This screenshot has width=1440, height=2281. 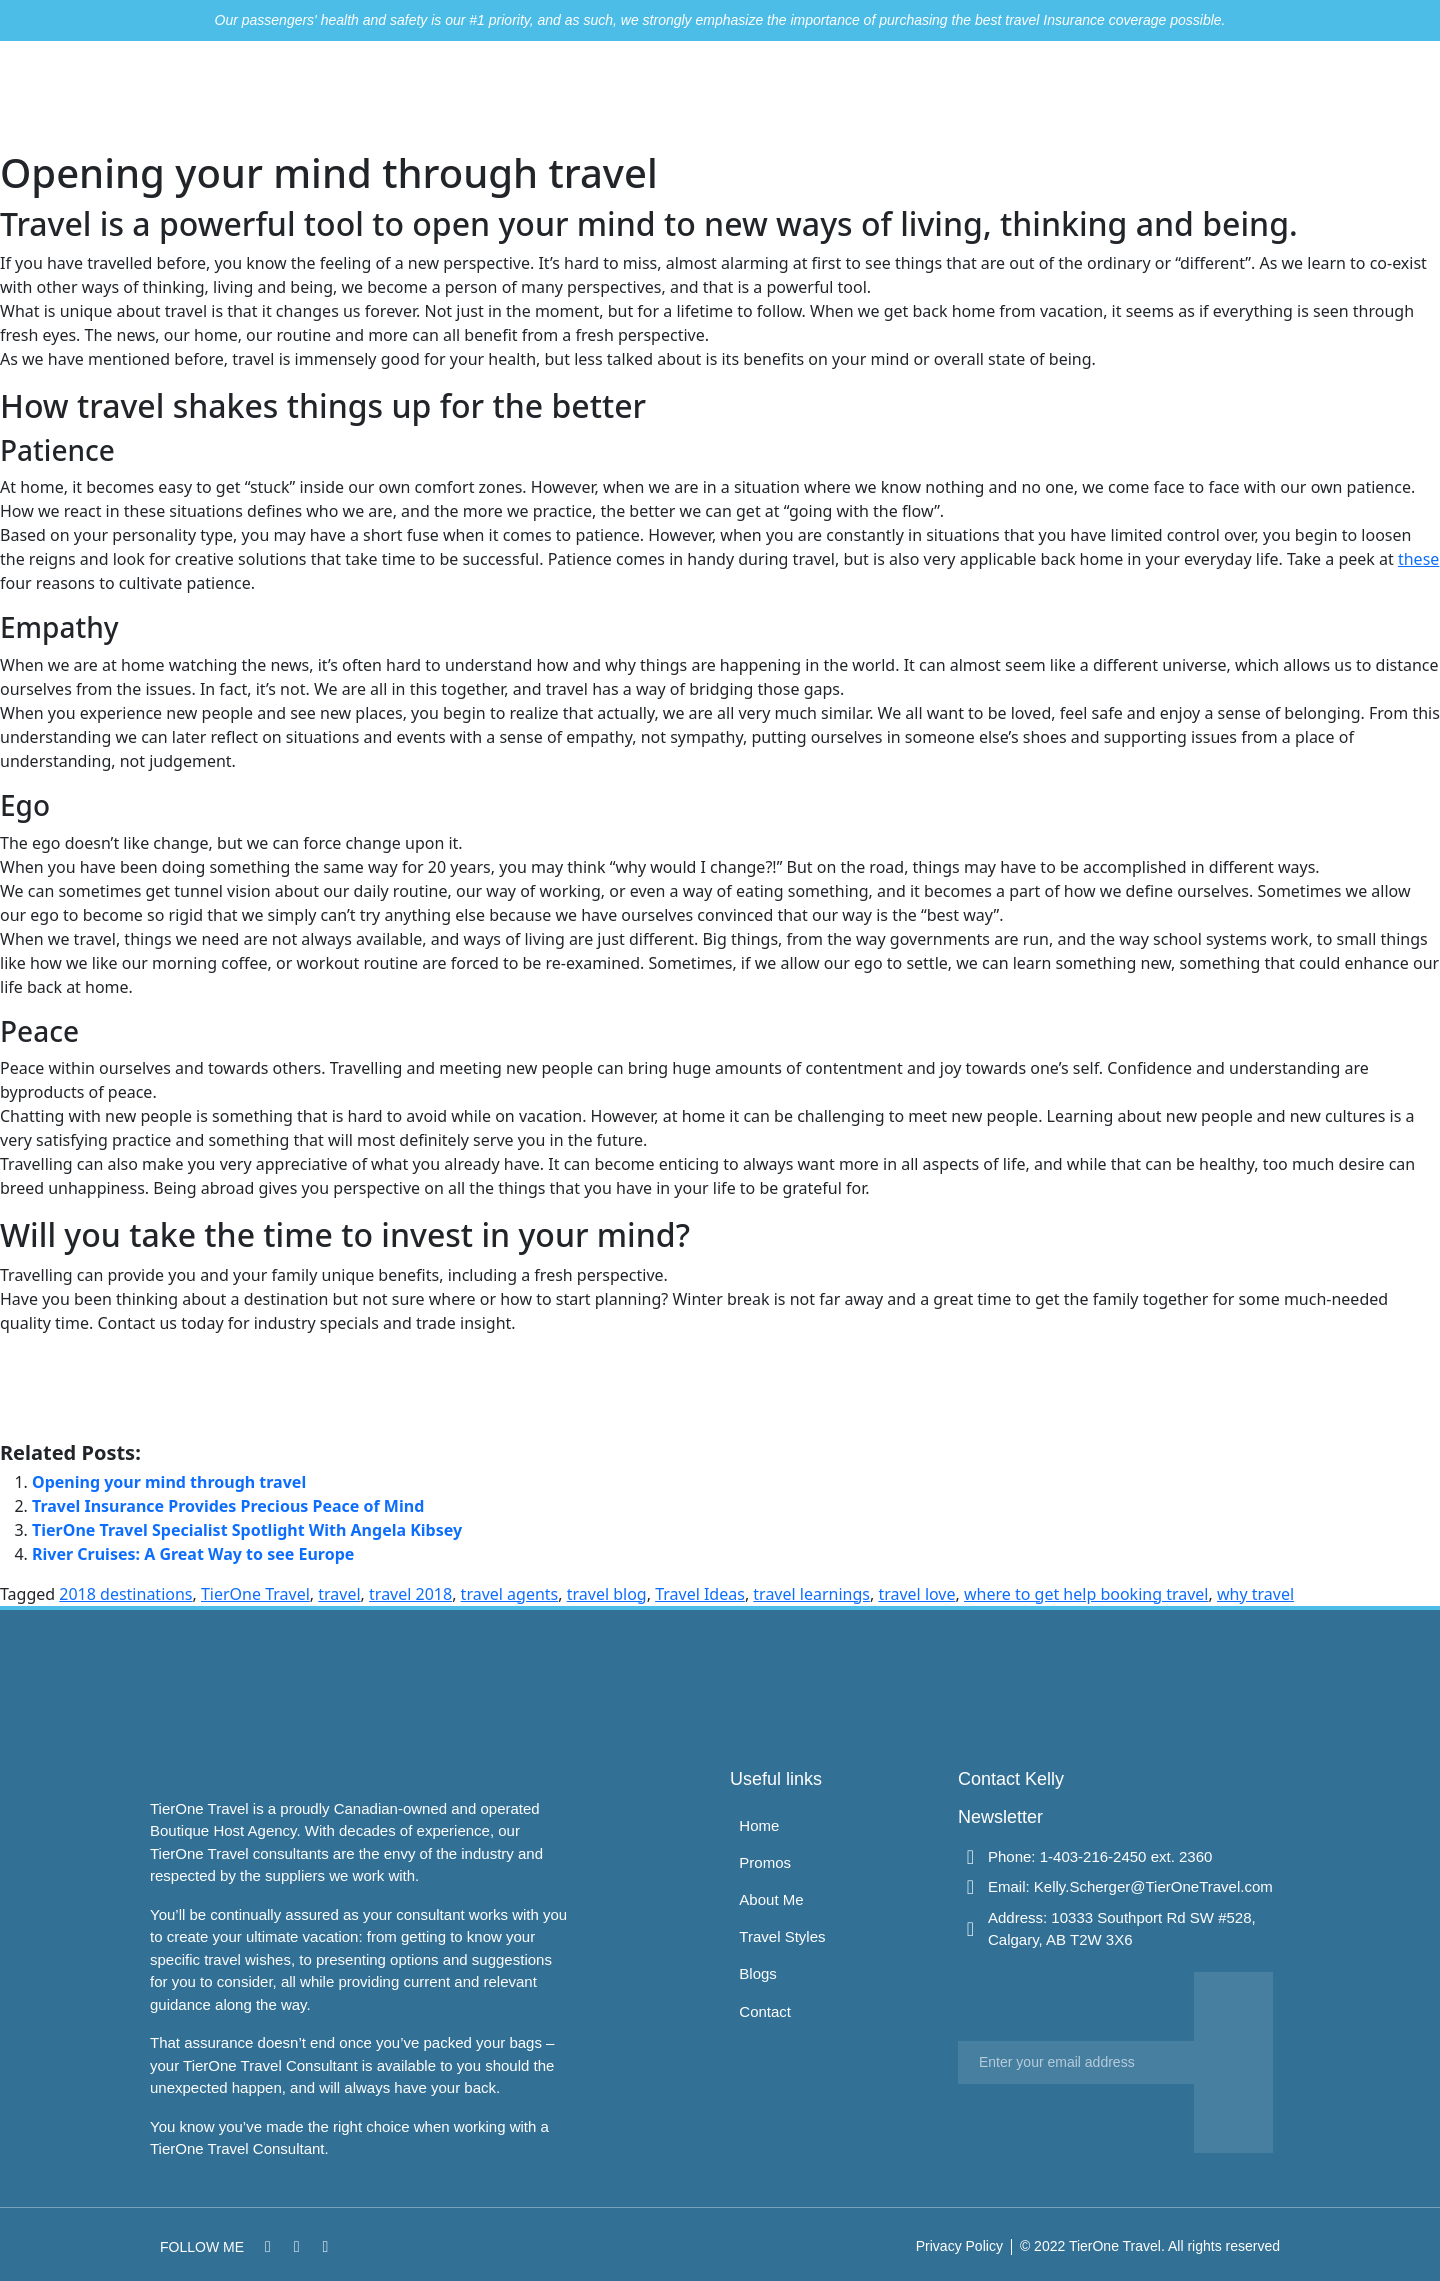 I want to click on travel agents, so click(x=510, y=1594).